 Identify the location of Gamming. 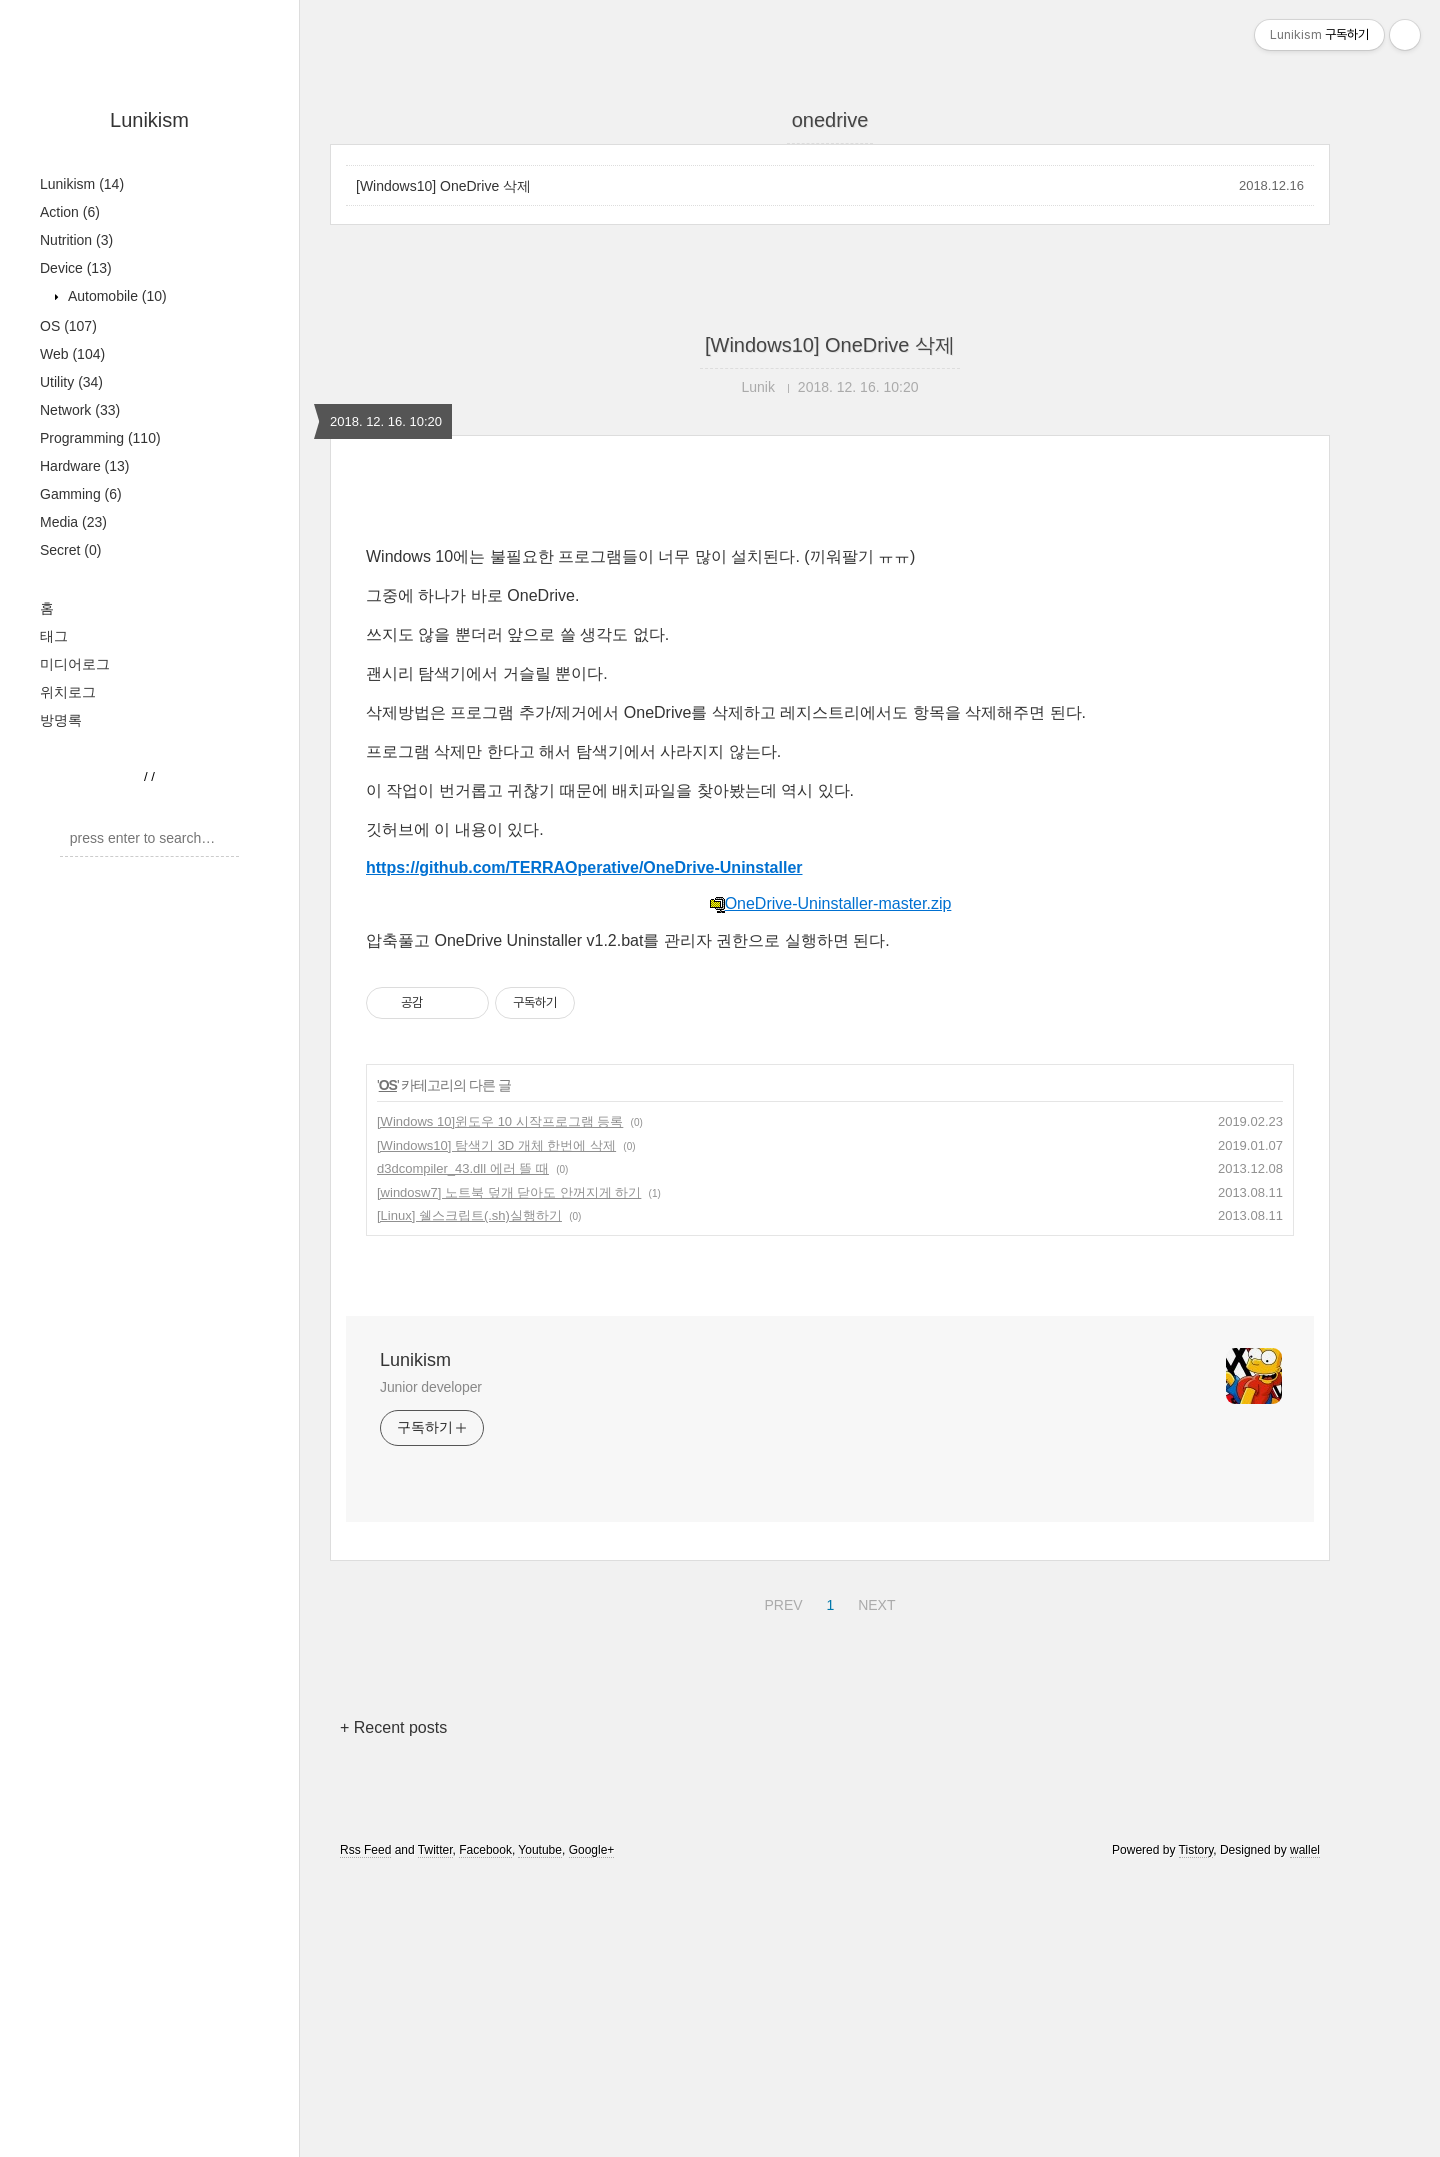
(81, 494).